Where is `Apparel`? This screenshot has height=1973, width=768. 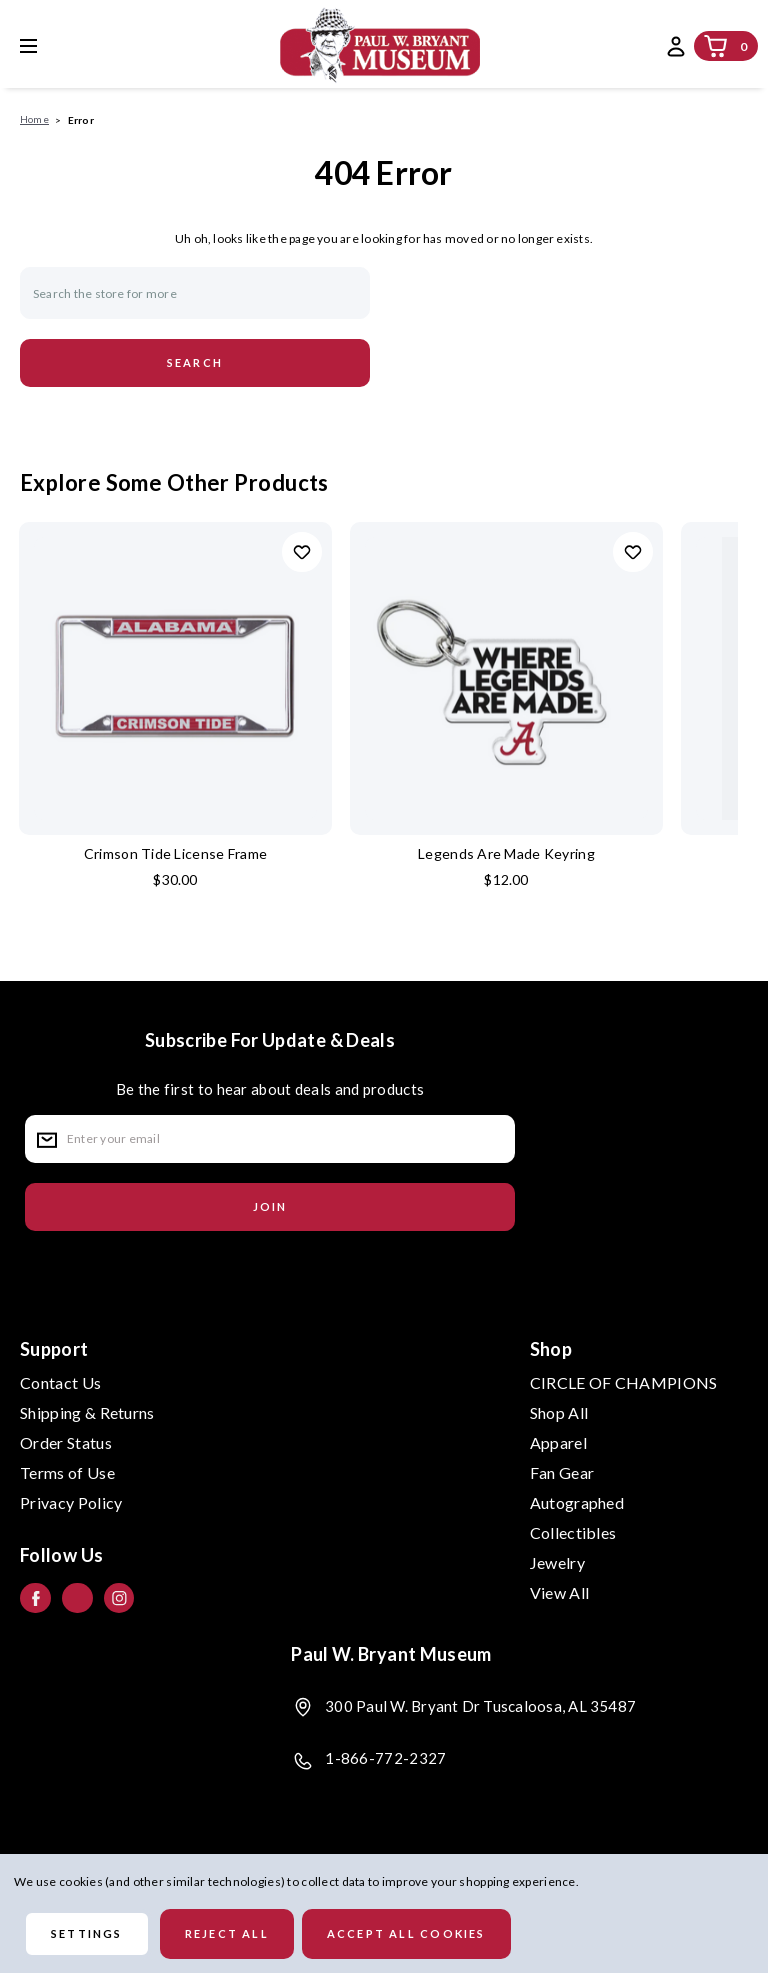 Apparel is located at coordinates (558, 1442).